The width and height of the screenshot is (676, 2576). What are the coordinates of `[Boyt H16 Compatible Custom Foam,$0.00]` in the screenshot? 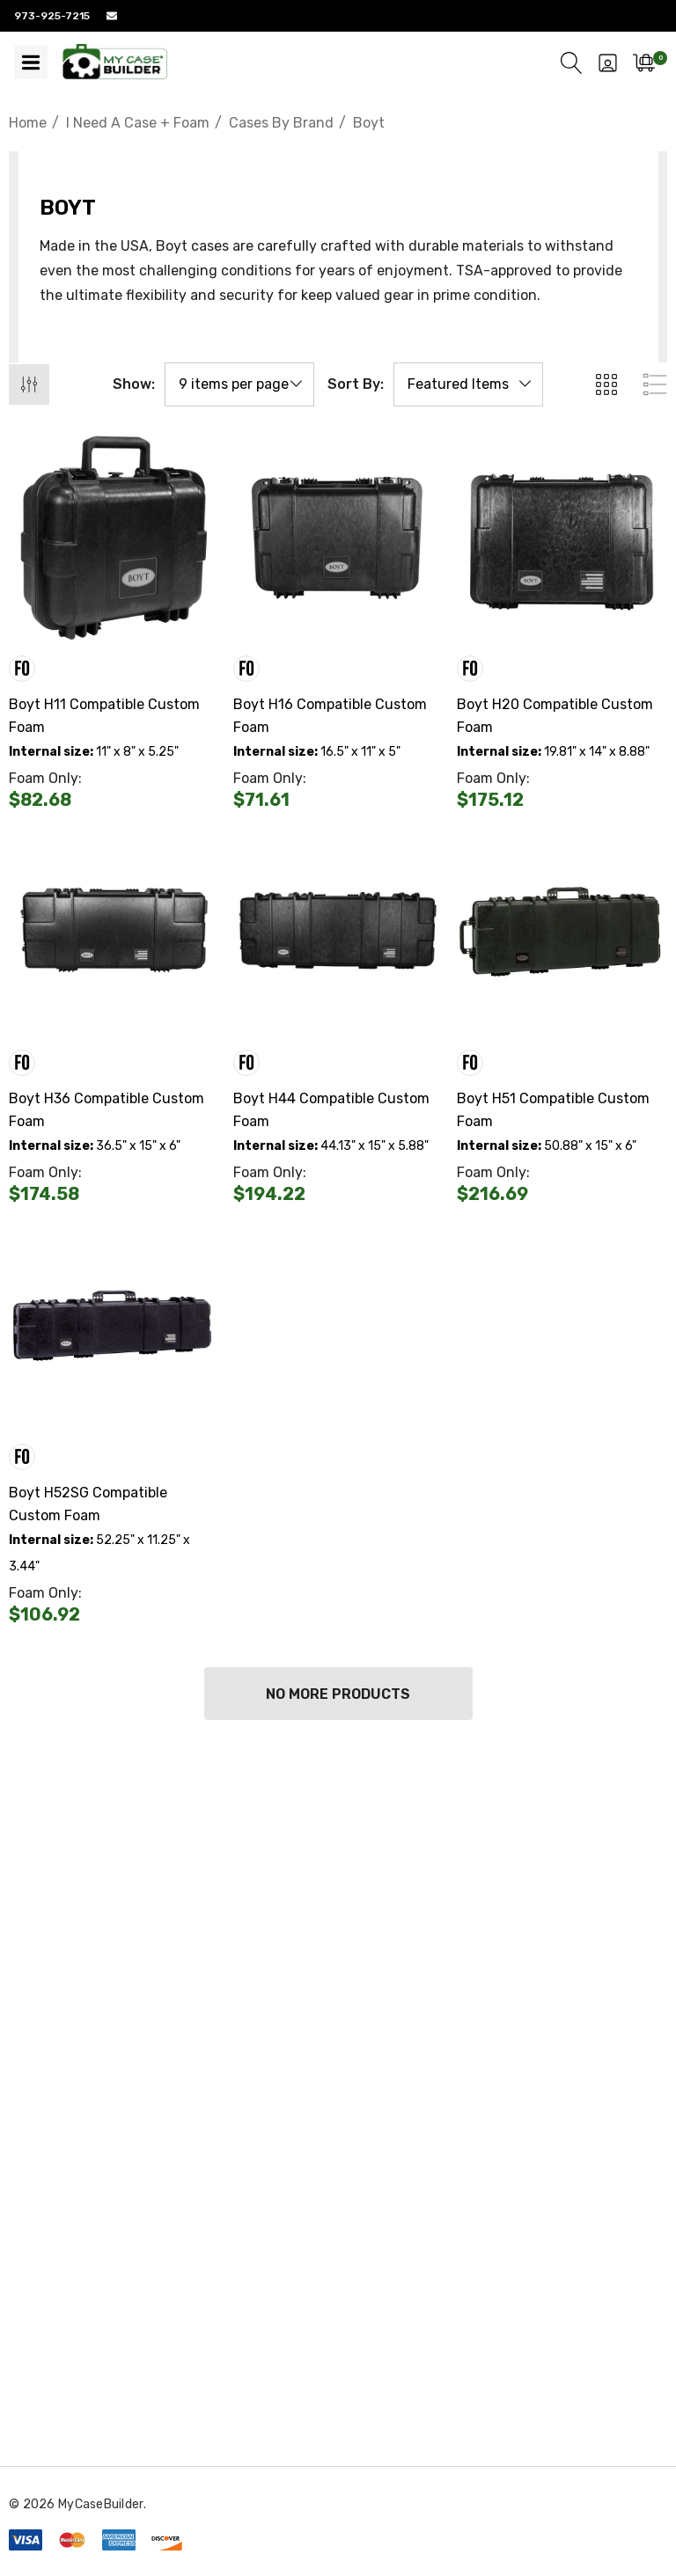 It's located at (338, 538).